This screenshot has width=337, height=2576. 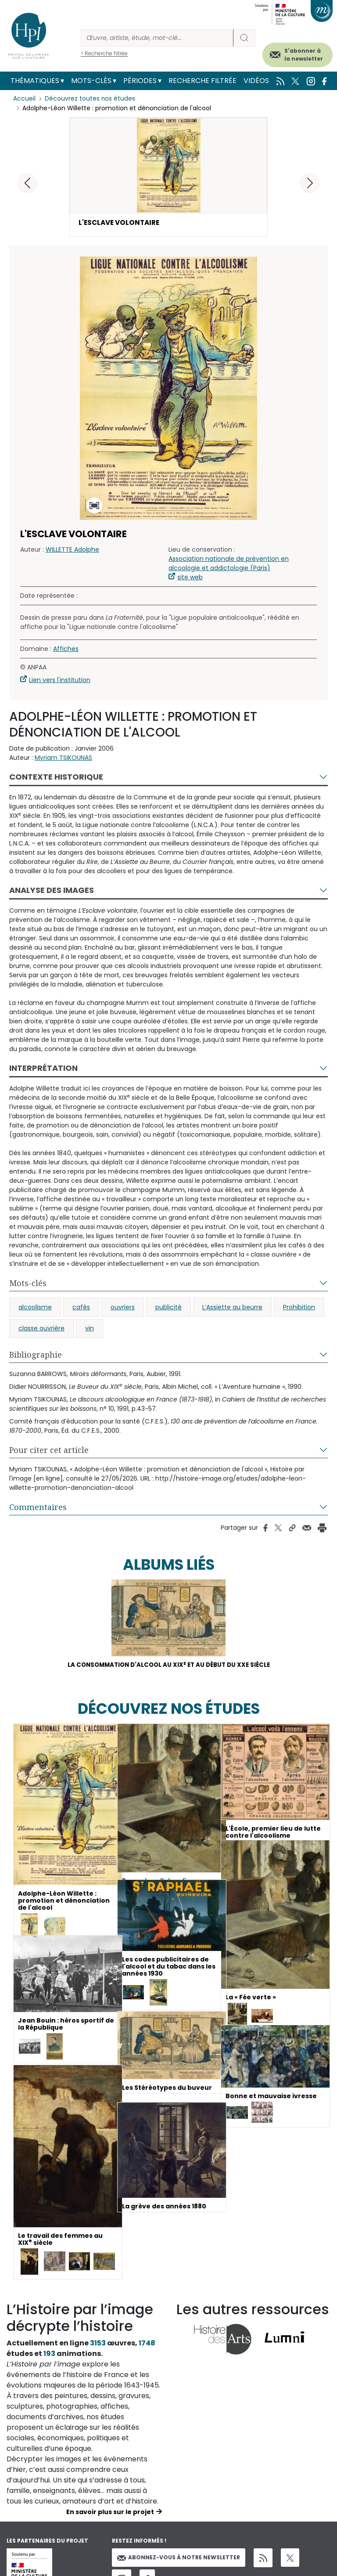 I want to click on Interprétation, so click(x=43, y=1068).